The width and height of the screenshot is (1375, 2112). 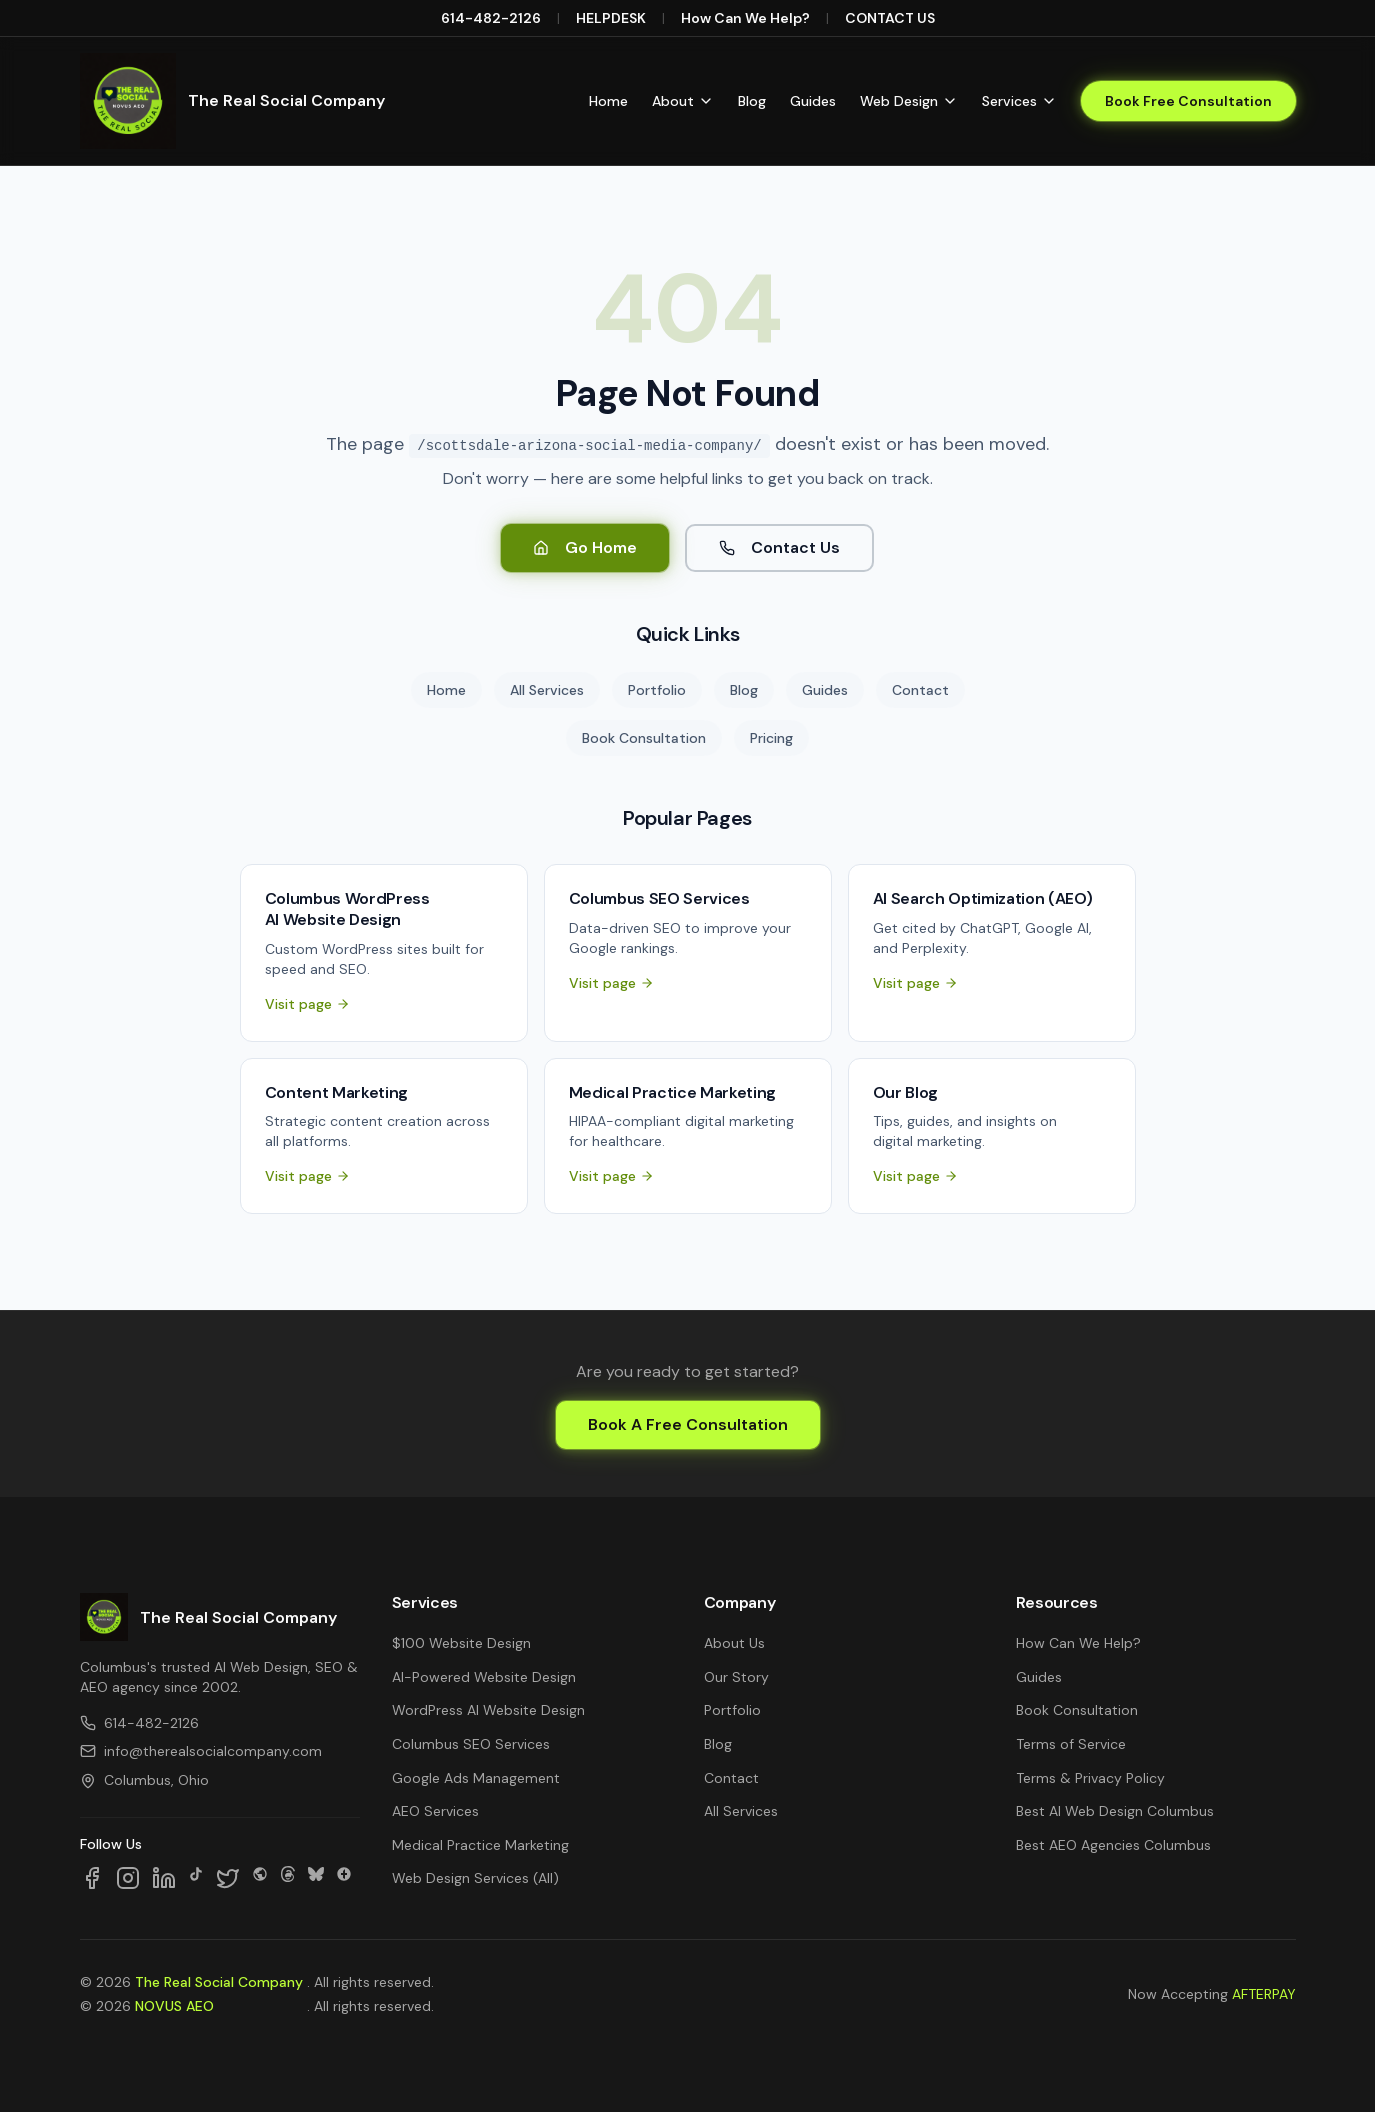 What do you see at coordinates (475, 1878) in the screenshot?
I see `Web Design Services (All)` at bounding box center [475, 1878].